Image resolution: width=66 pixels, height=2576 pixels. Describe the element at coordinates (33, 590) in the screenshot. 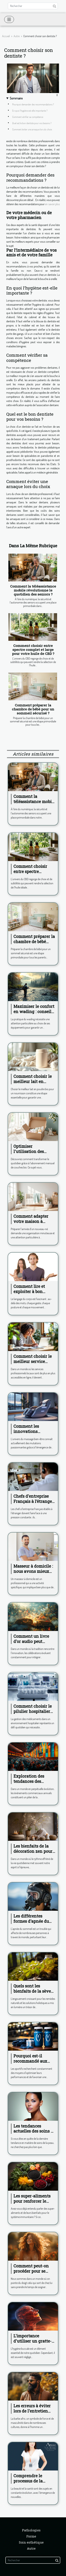

I see `Comment la téléassistance mobile révolutionne le quotidien des seniors ?` at that location.